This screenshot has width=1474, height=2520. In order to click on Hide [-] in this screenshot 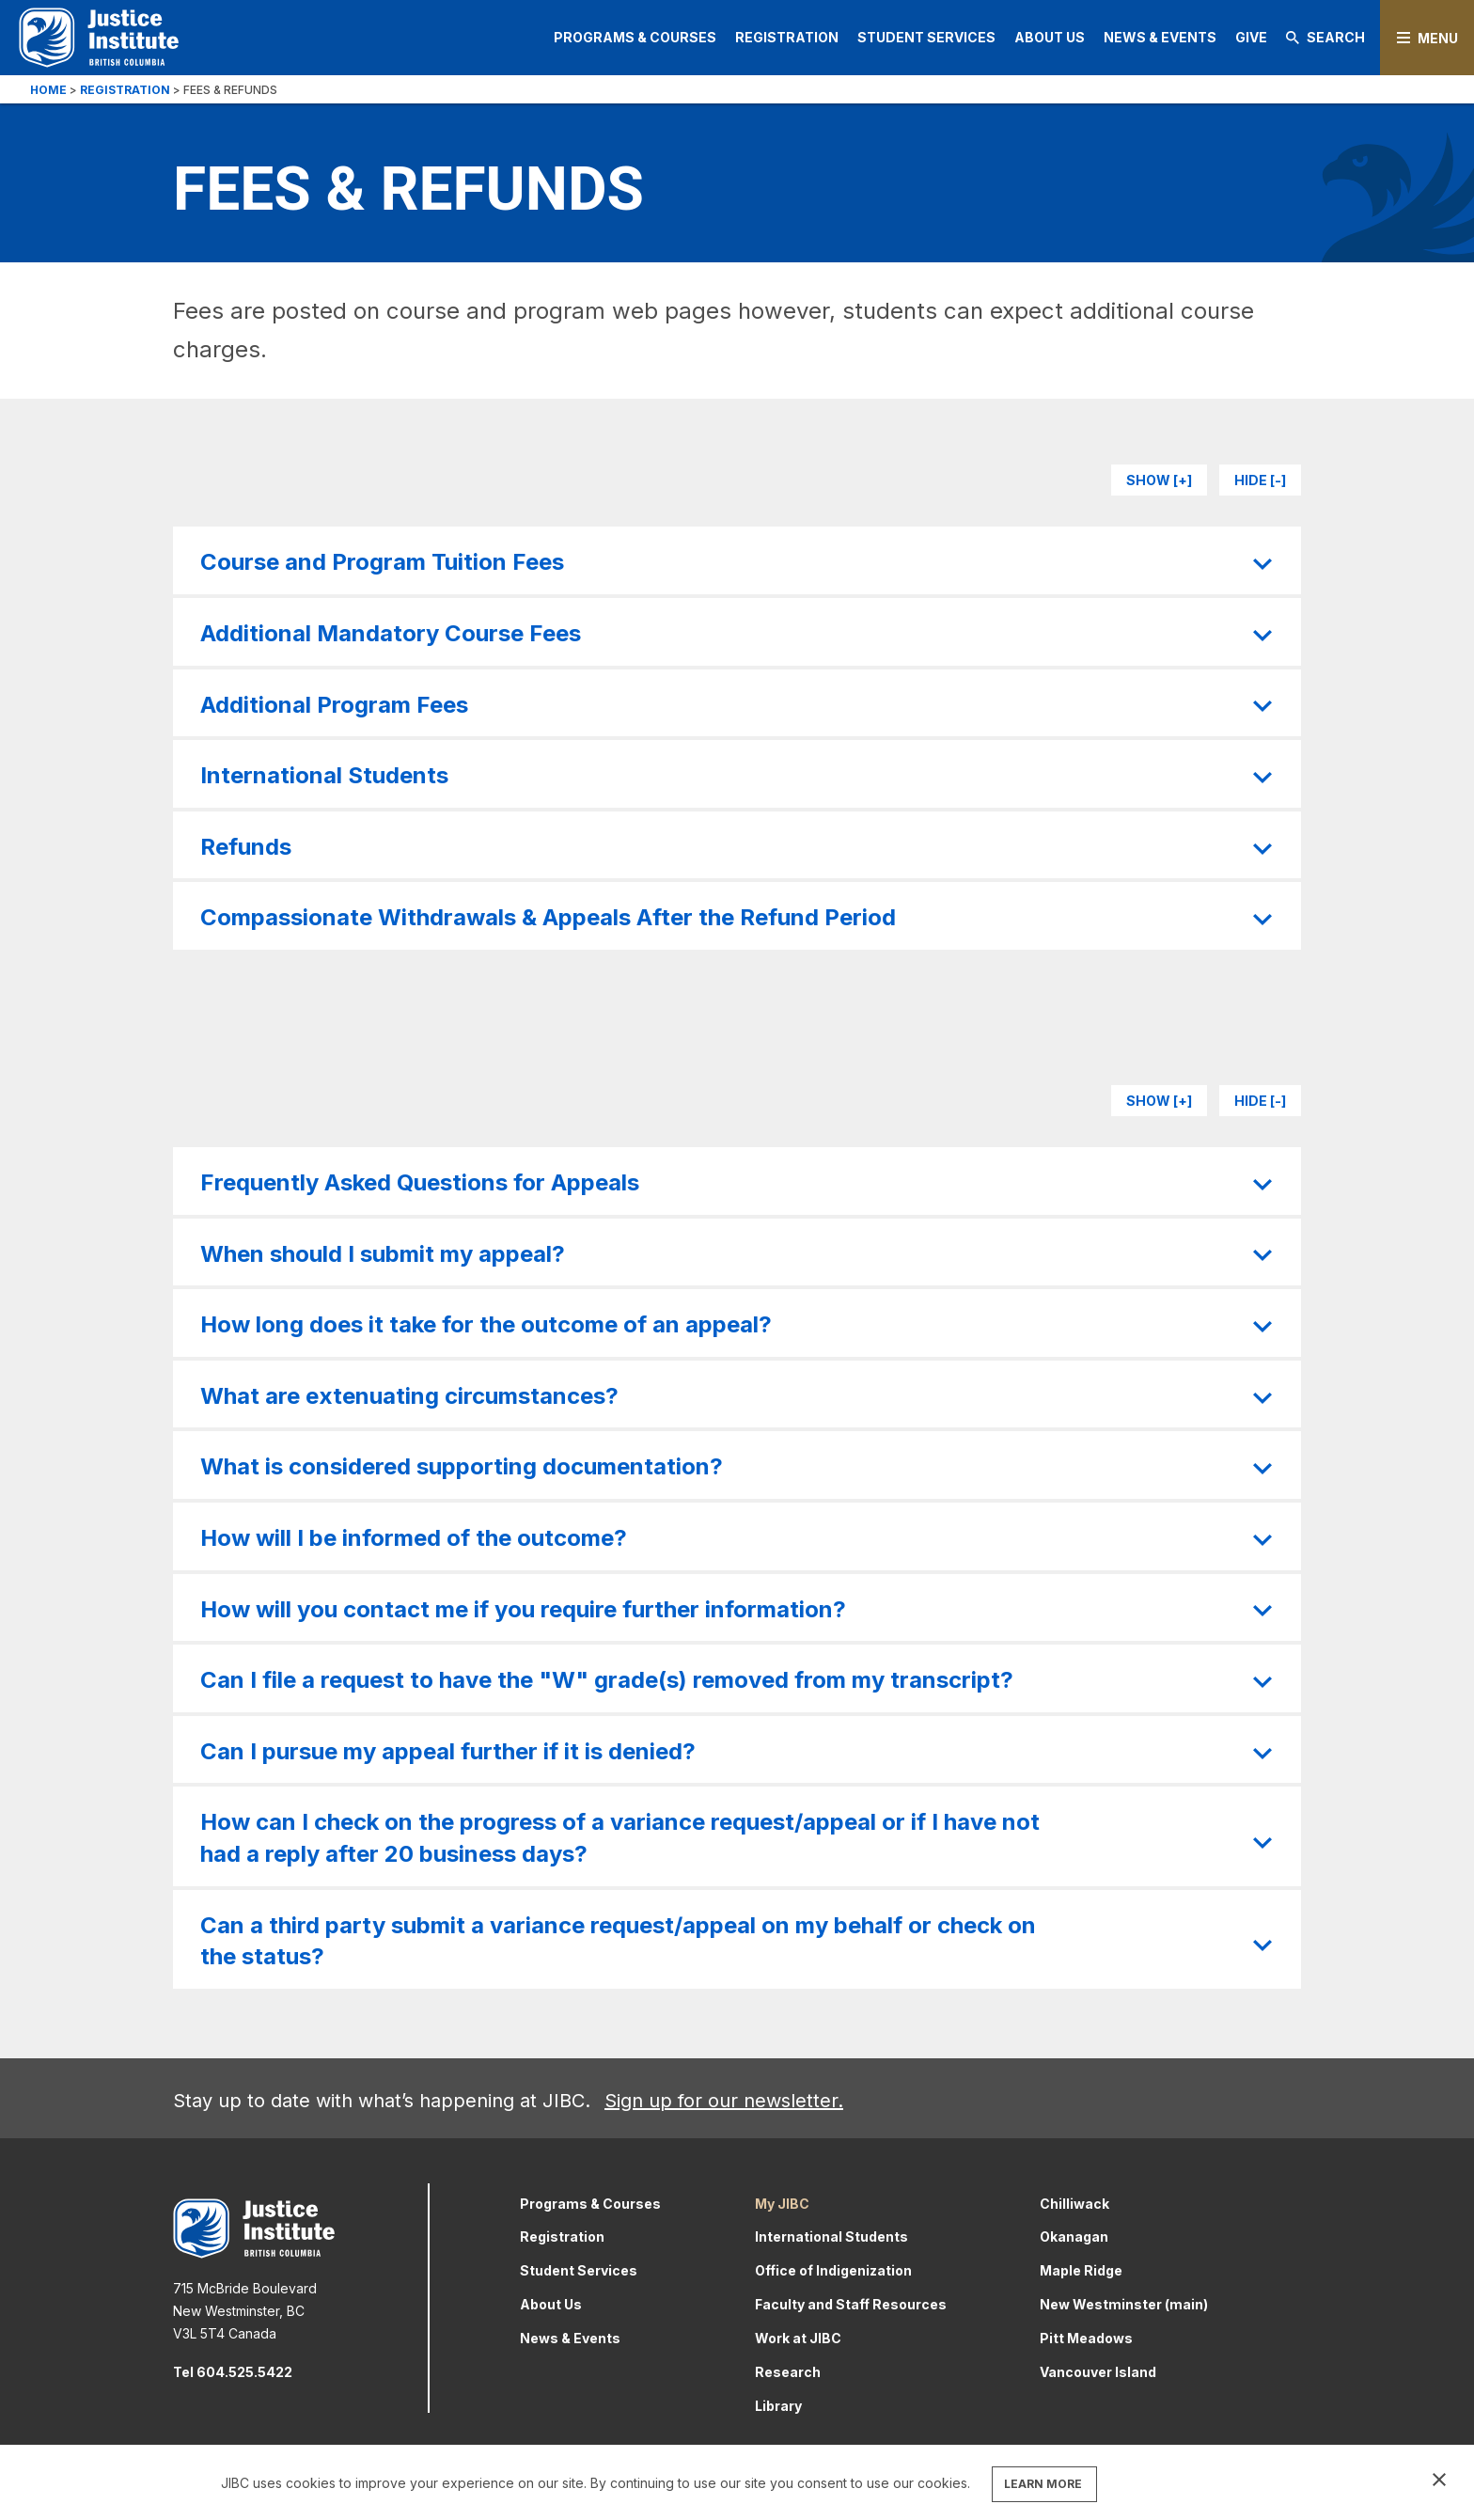, I will do `click(1260, 480)`.